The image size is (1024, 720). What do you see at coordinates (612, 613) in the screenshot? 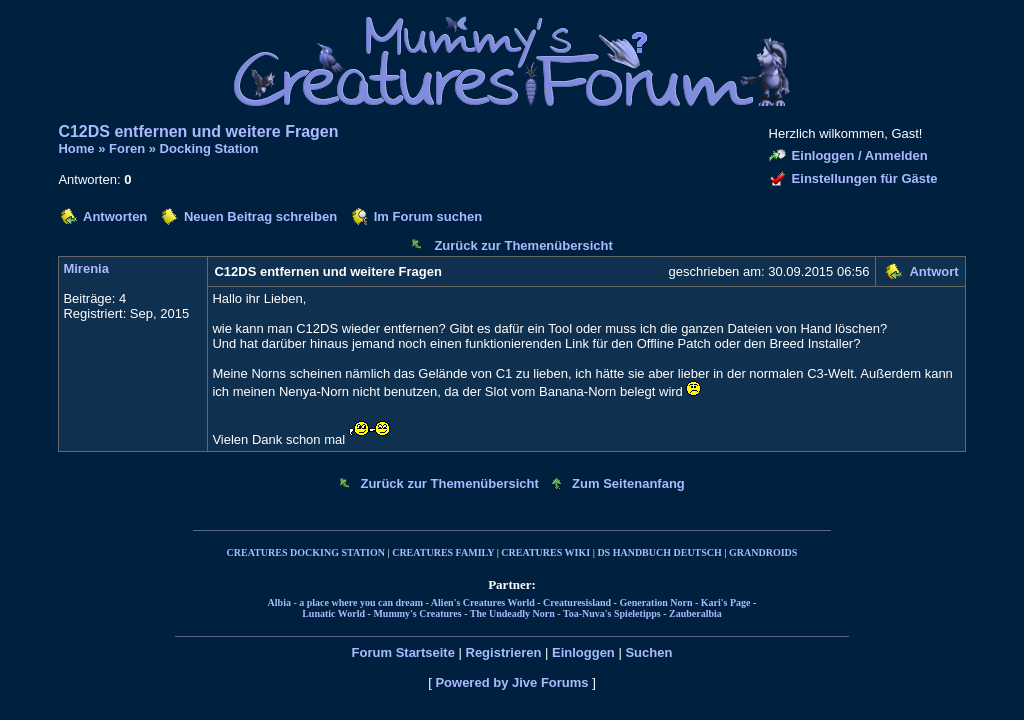
I see `Toa-Nuva's Spieletipps` at bounding box center [612, 613].